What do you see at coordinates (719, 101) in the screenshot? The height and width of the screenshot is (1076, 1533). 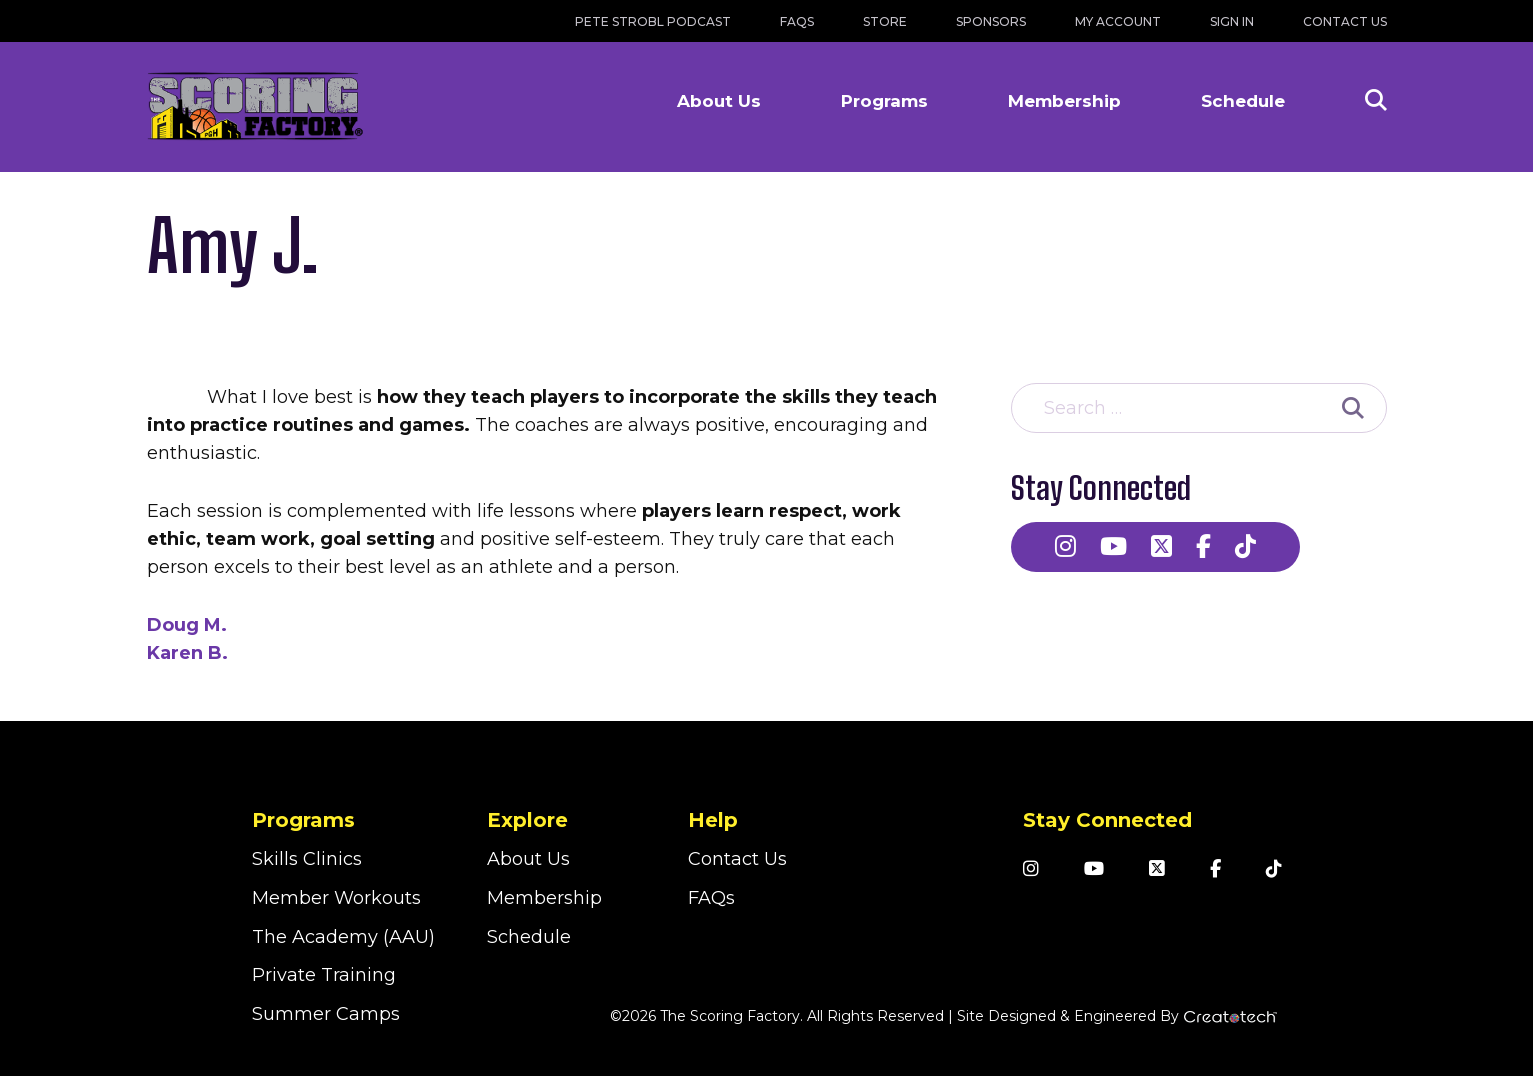 I see `About Us` at bounding box center [719, 101].